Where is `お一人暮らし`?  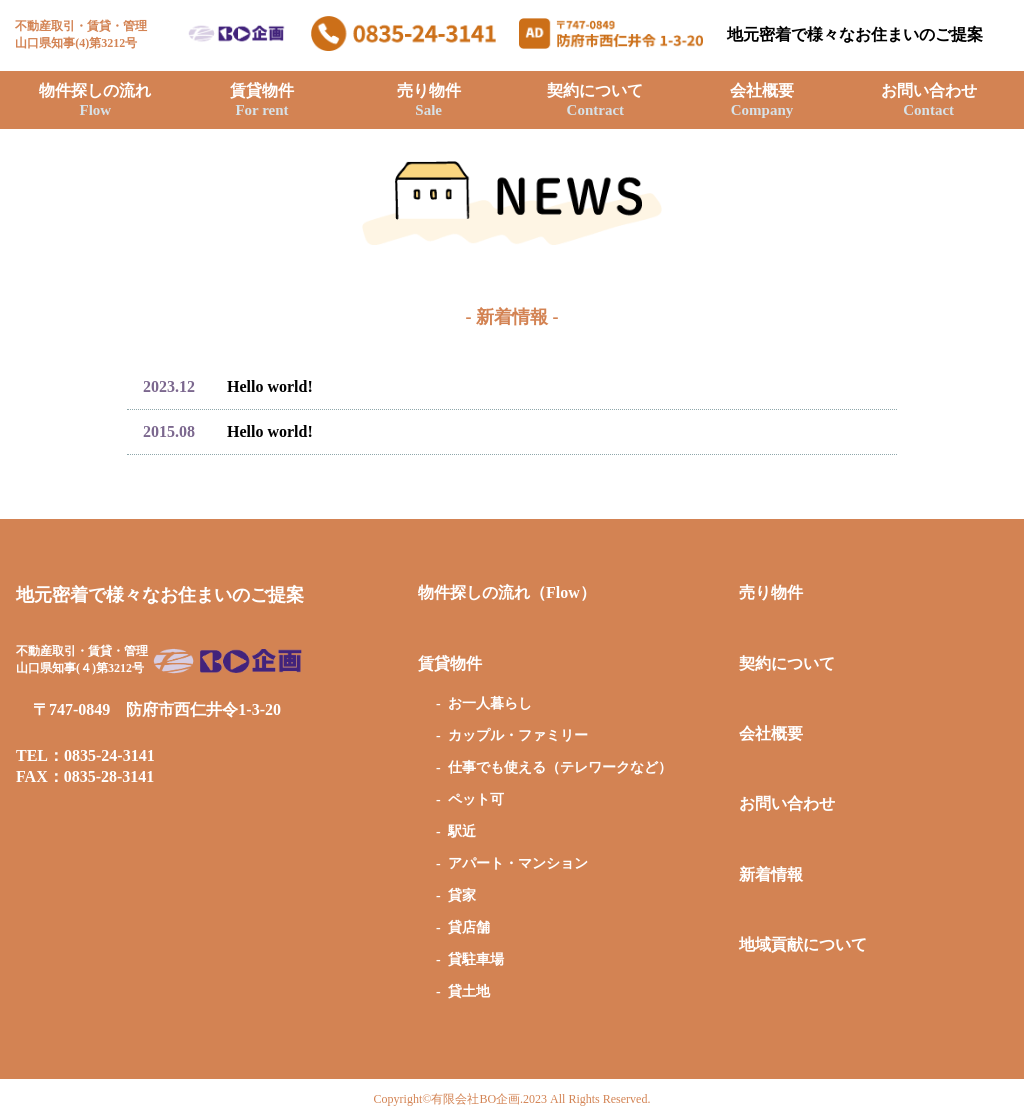 お一人暮らし is located at coordinates (490, 703).